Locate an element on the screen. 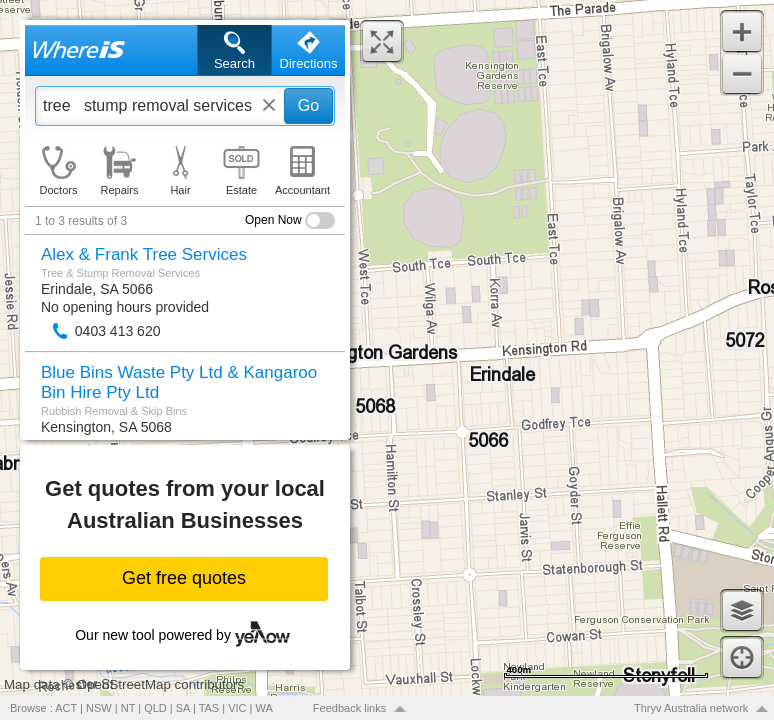 This screenshot has height=720, width=774. Get free quotes is located at coordinates (184, 578).